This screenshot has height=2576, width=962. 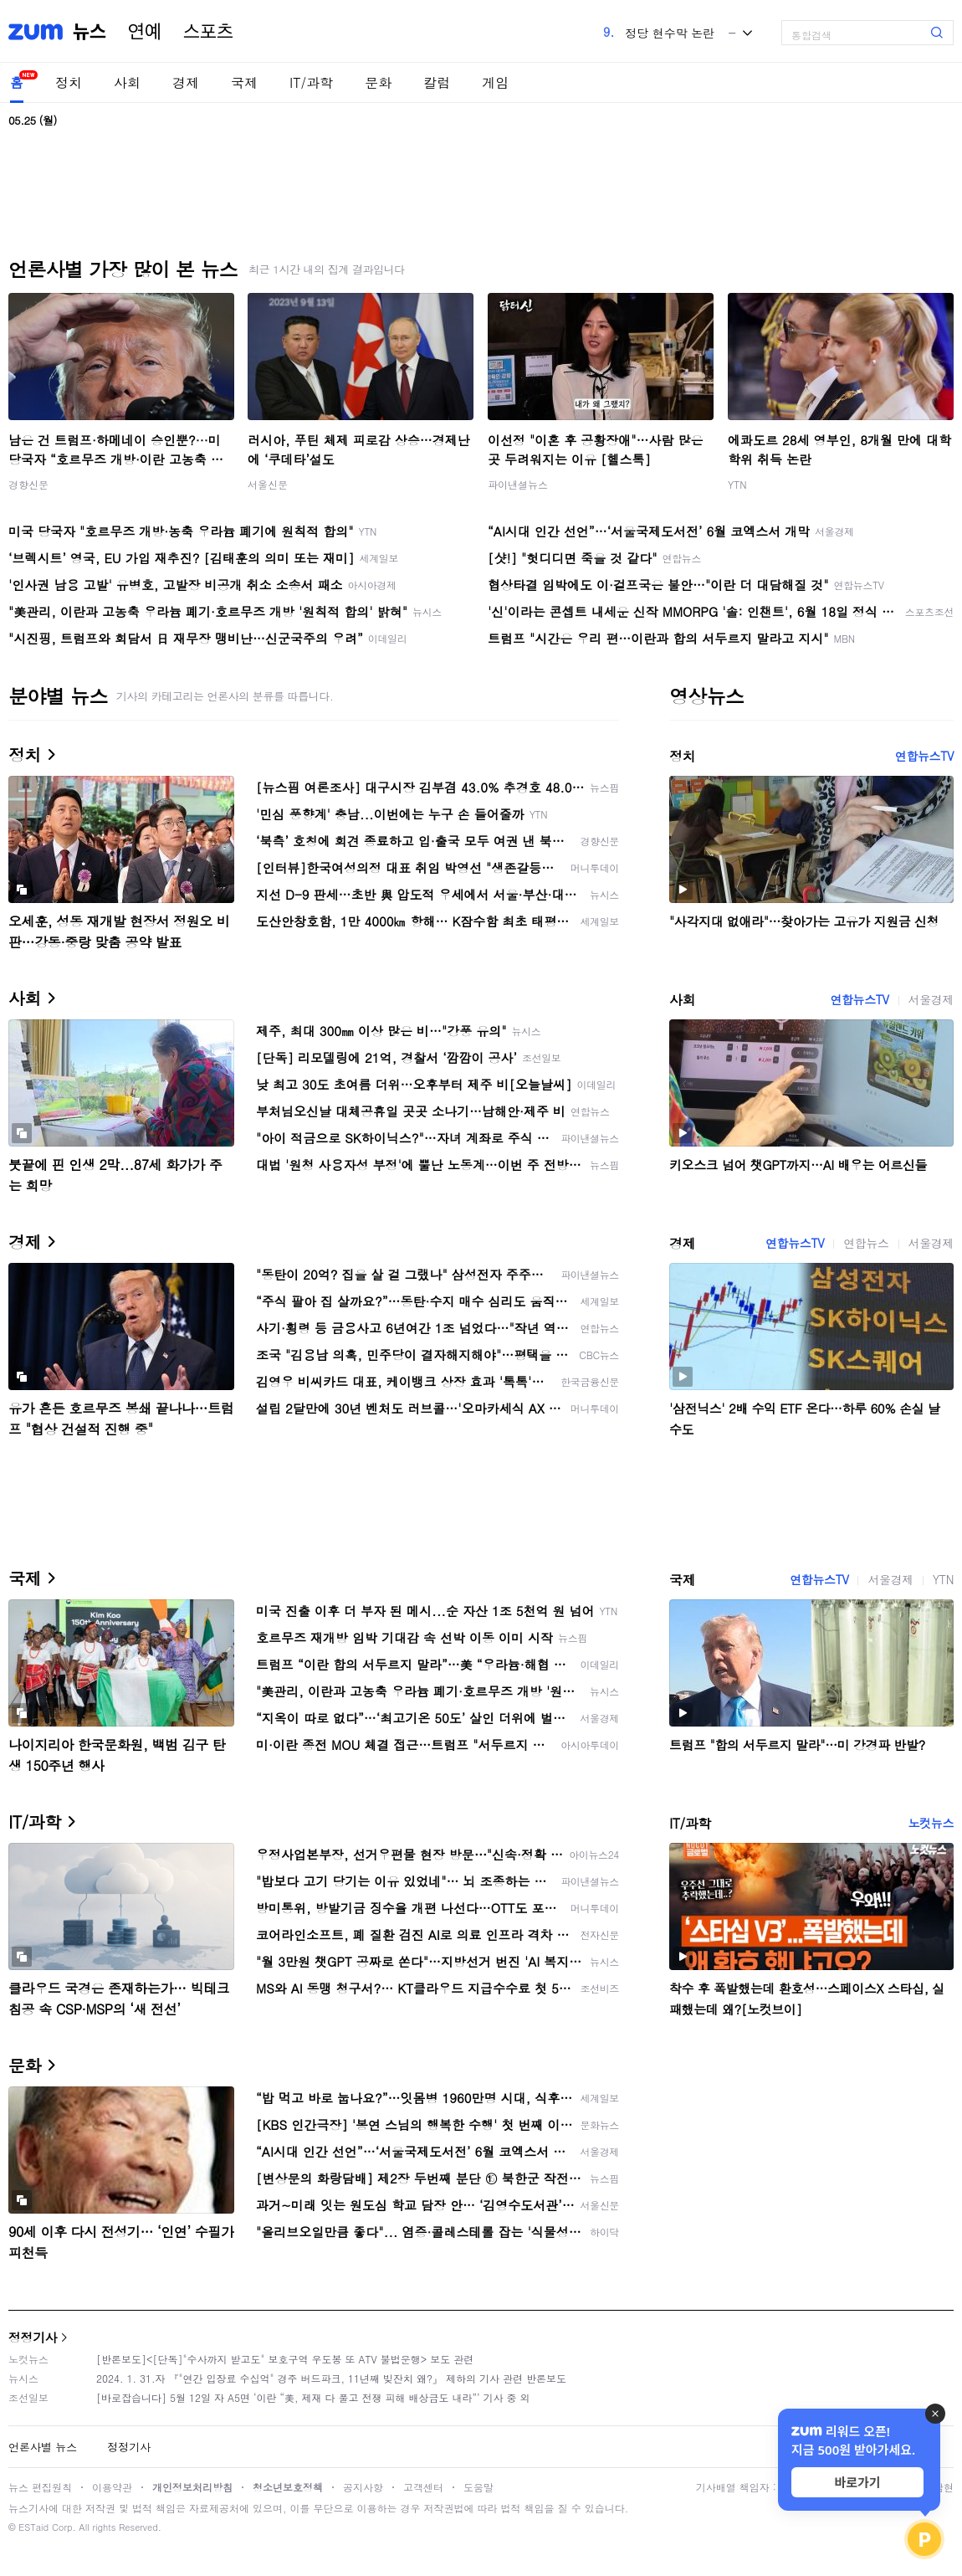 What do you see at coordinates (931, 1822) in the screenshot?
I see `노컷뉴스` at bounding box center [931, 1822].